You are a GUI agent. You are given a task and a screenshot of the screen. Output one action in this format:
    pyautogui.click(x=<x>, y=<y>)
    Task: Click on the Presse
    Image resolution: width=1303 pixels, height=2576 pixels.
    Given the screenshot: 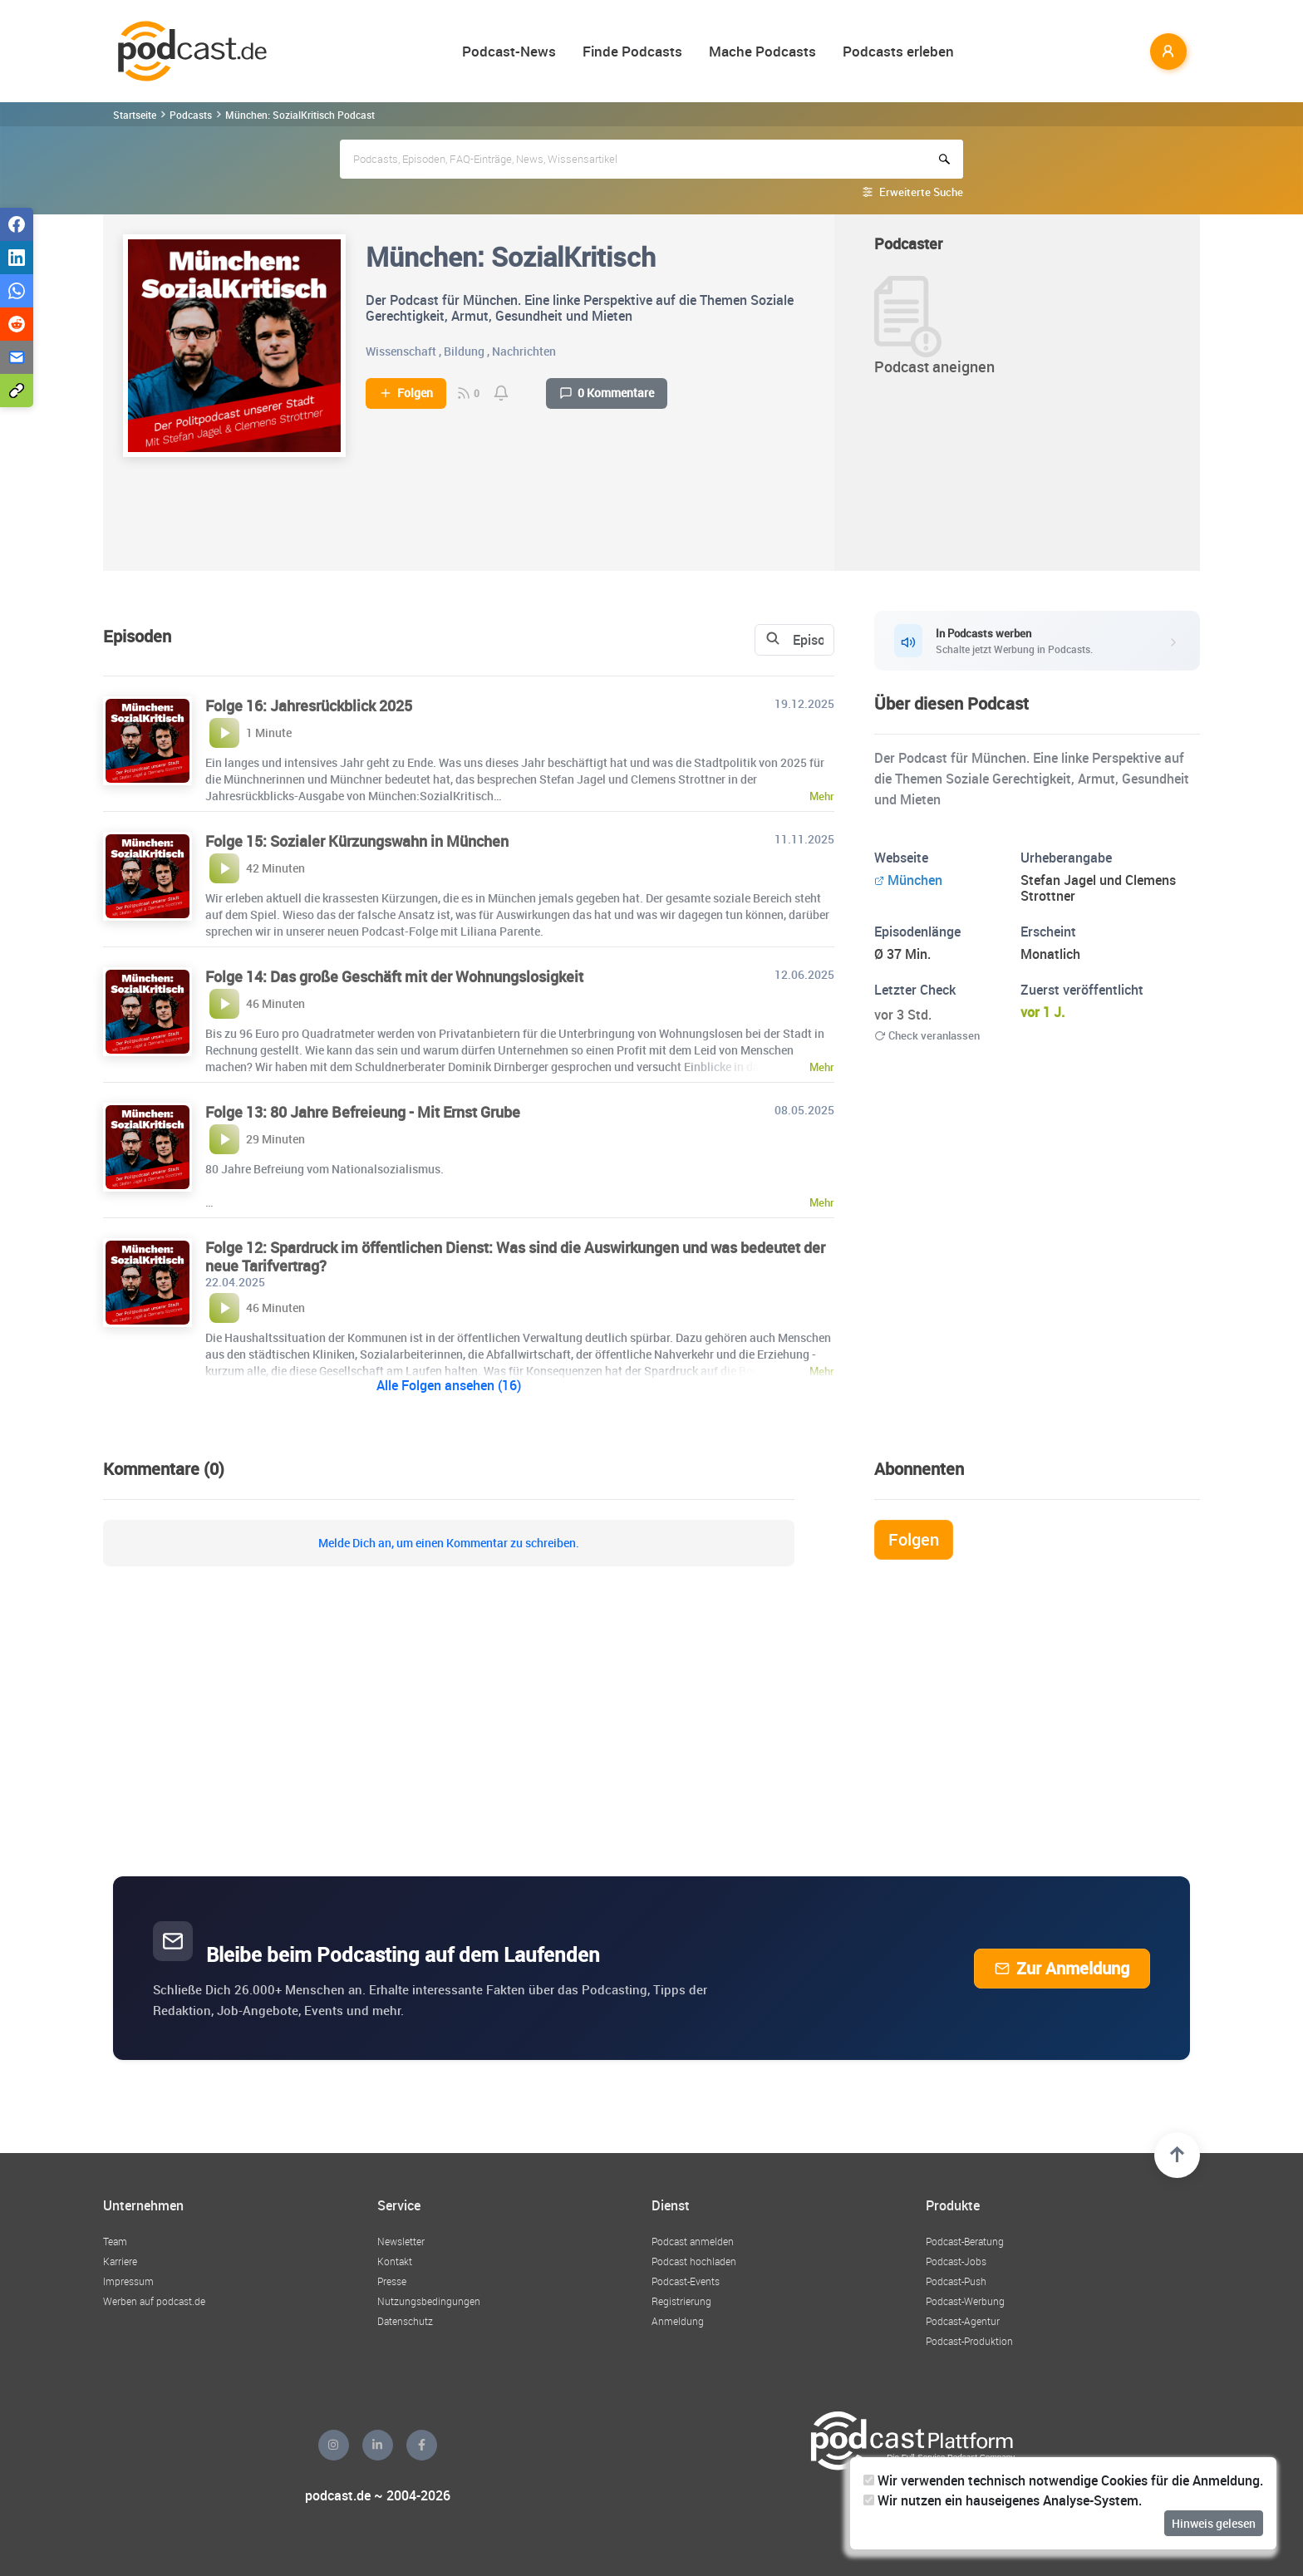 What is the action you would take?
    pyautogui.click(x=391, y=2281)
    